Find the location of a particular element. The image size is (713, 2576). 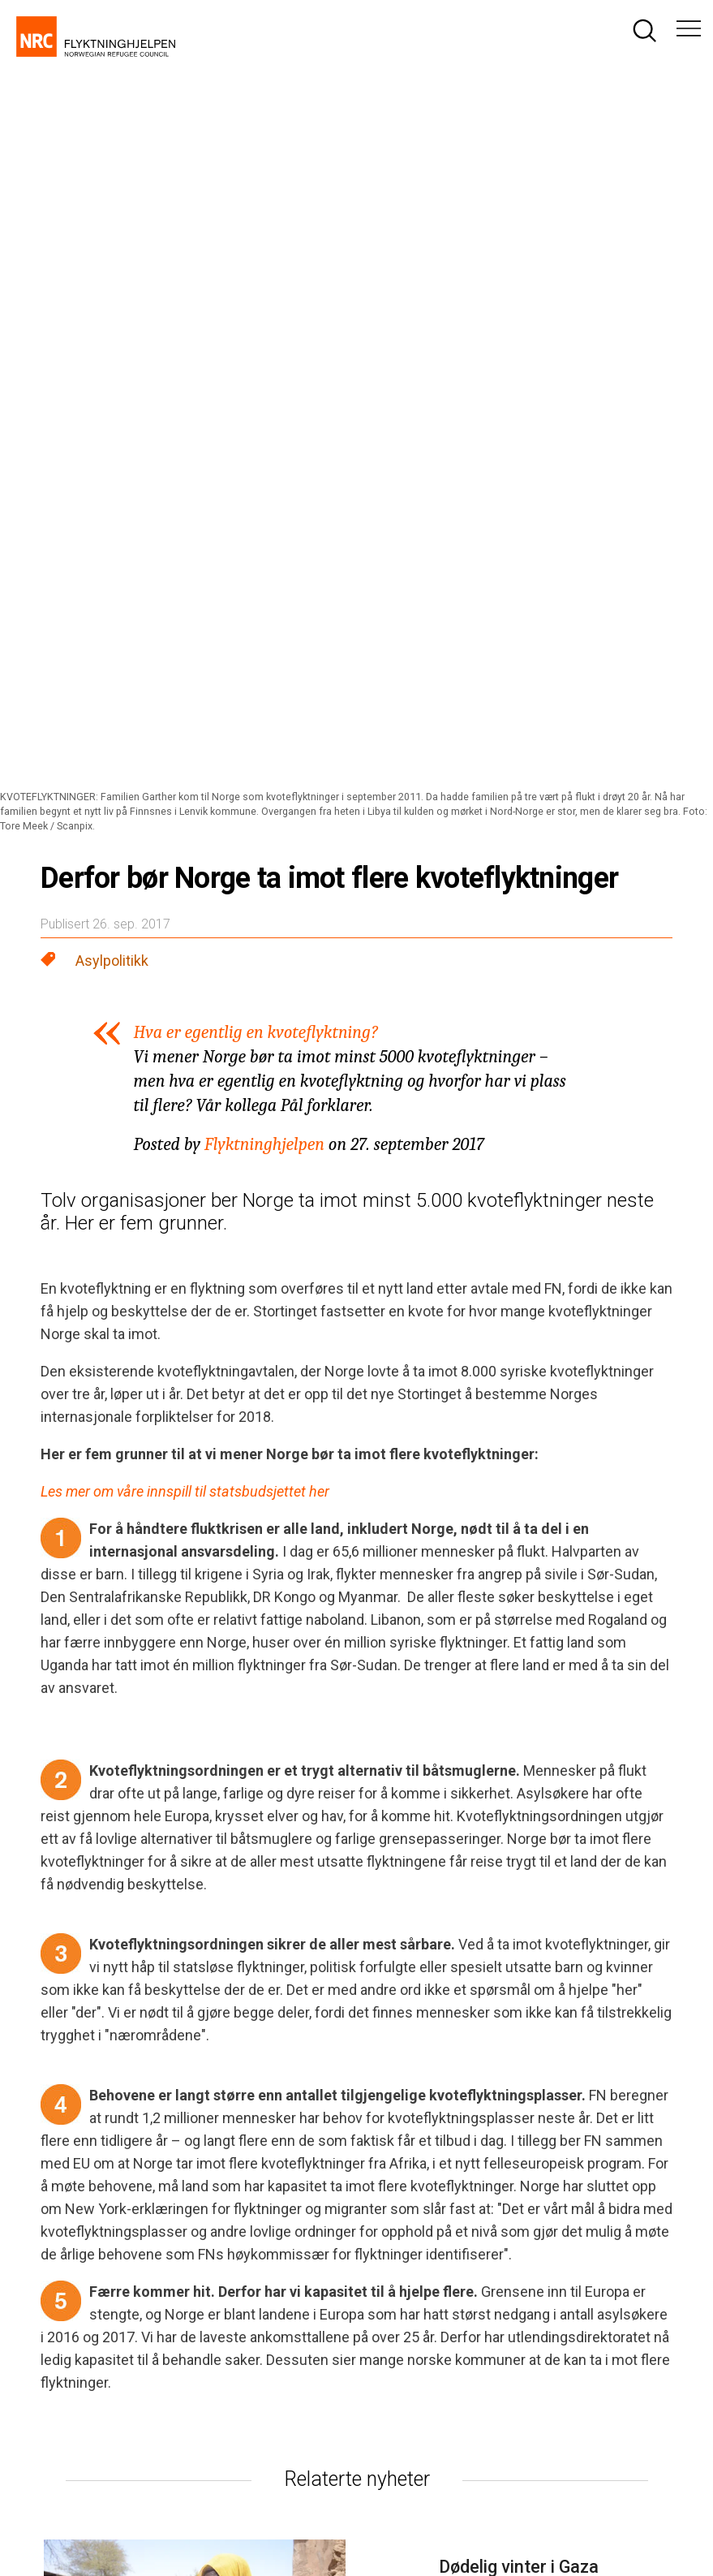

[Besøk oss på instagram] is located at coordinates (501, 2123).